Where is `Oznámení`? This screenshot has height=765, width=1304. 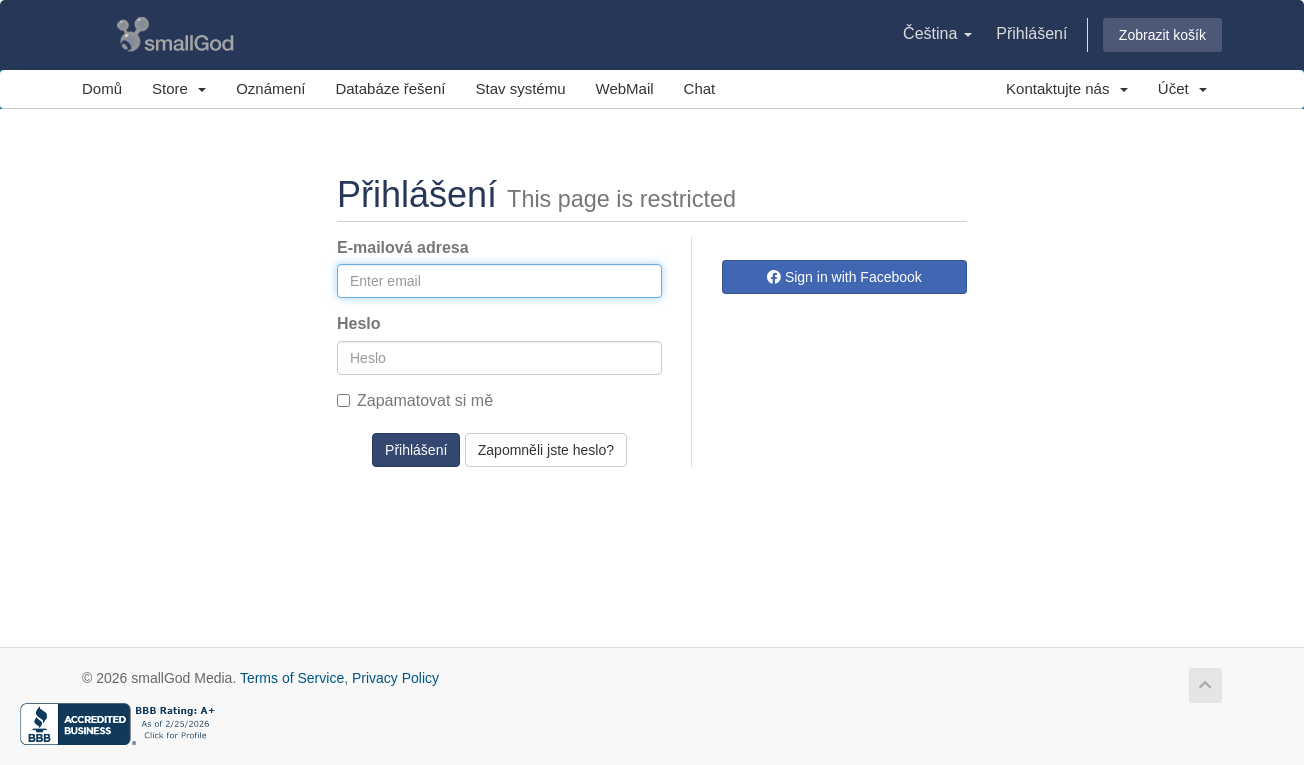 Oznámení is located at coordinates (270, 88).